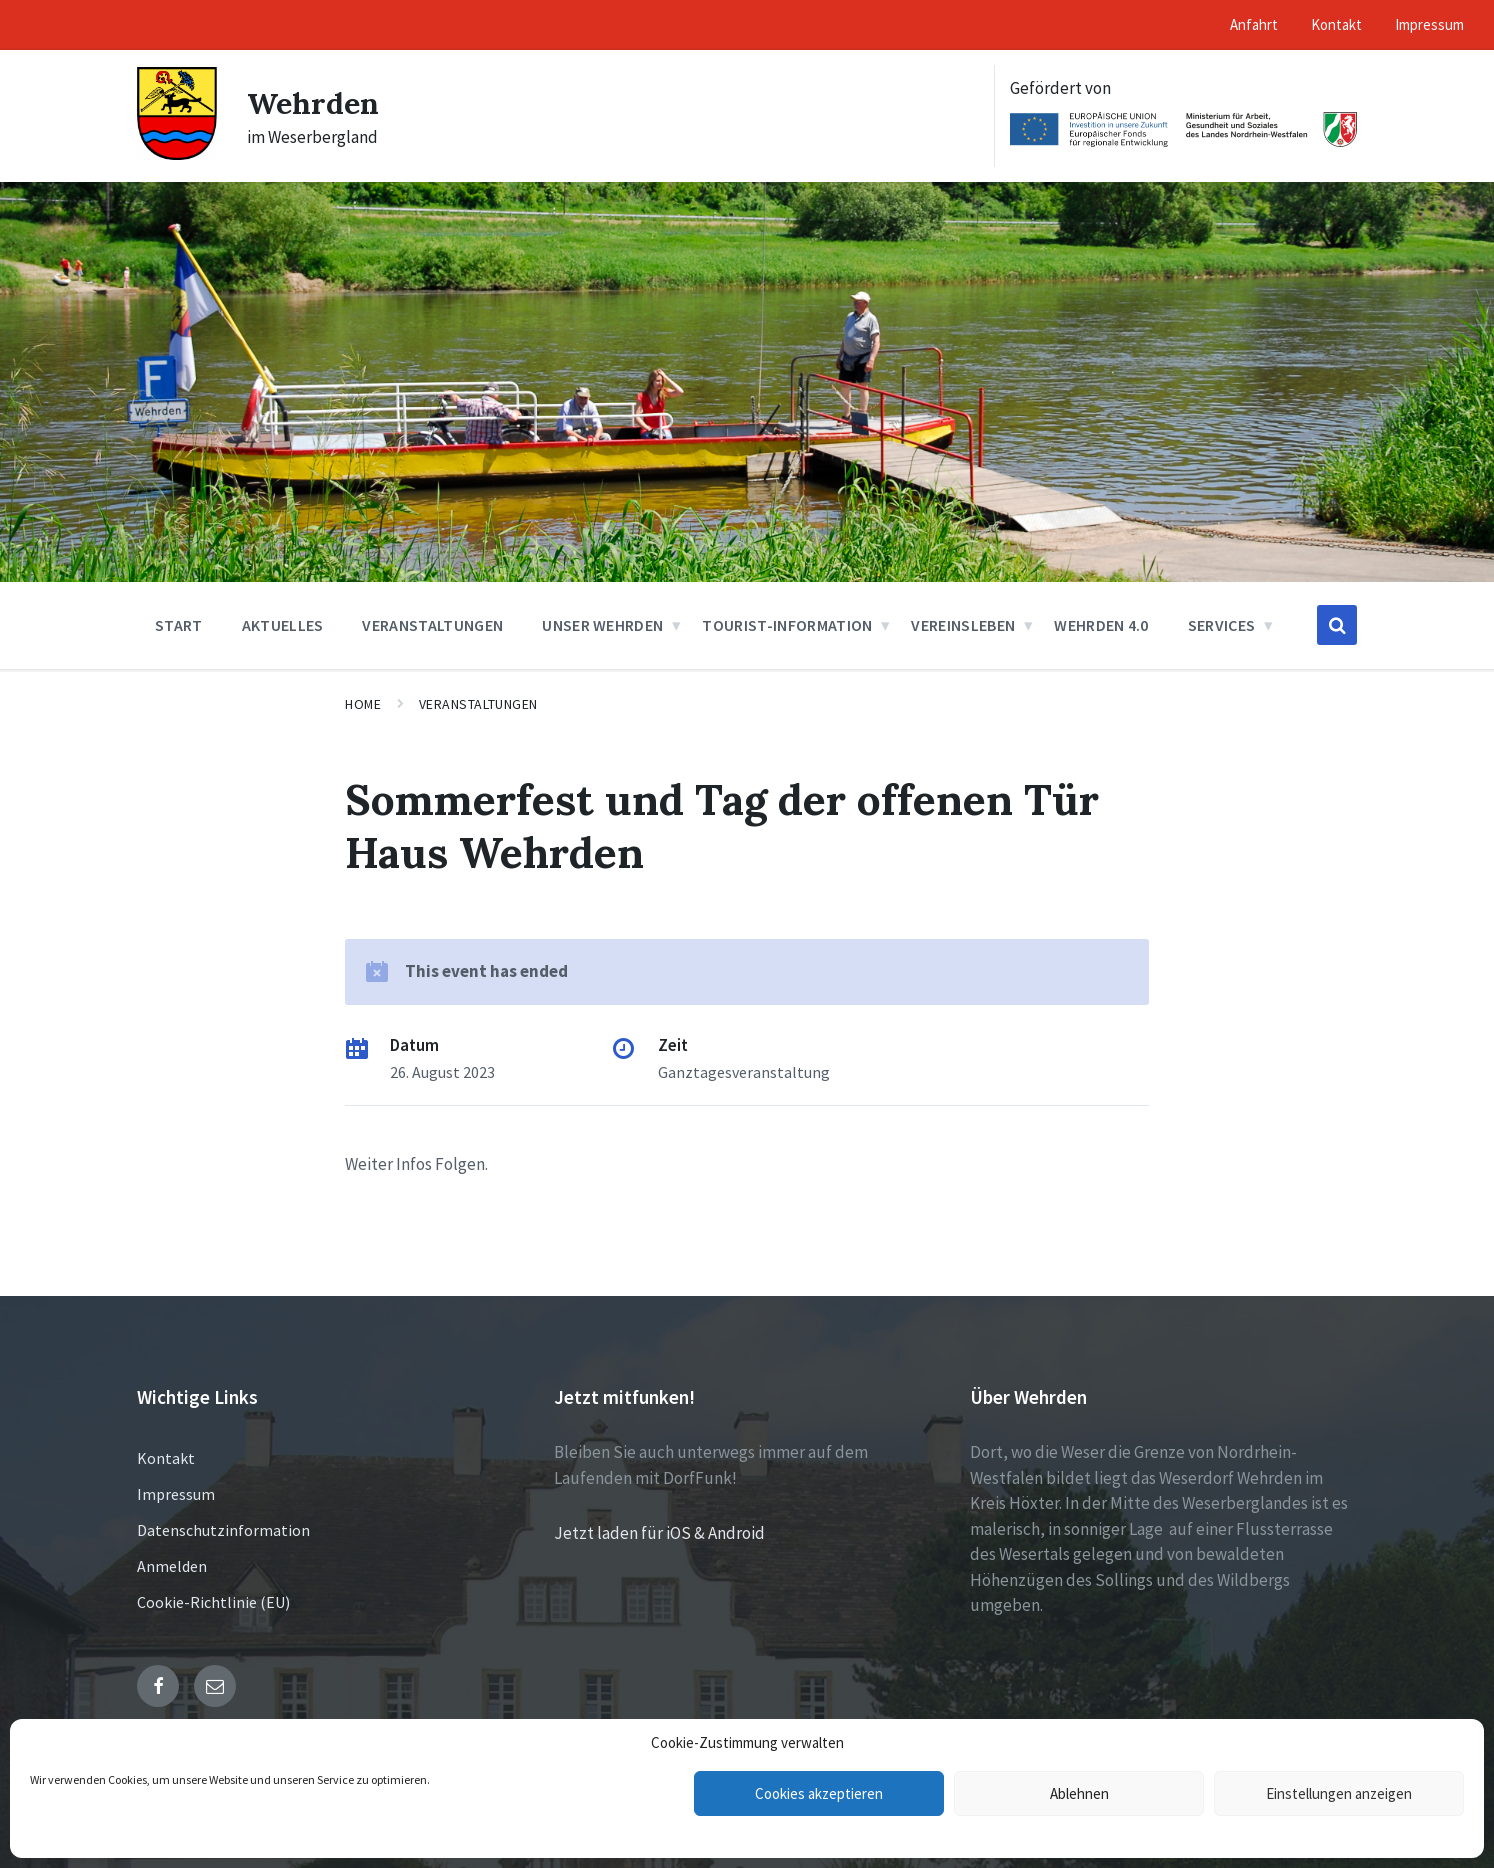 This screenshot has width=1494, height=1868. I want to click on Jetzt laden für iOS & Android, so click(659, 1533).